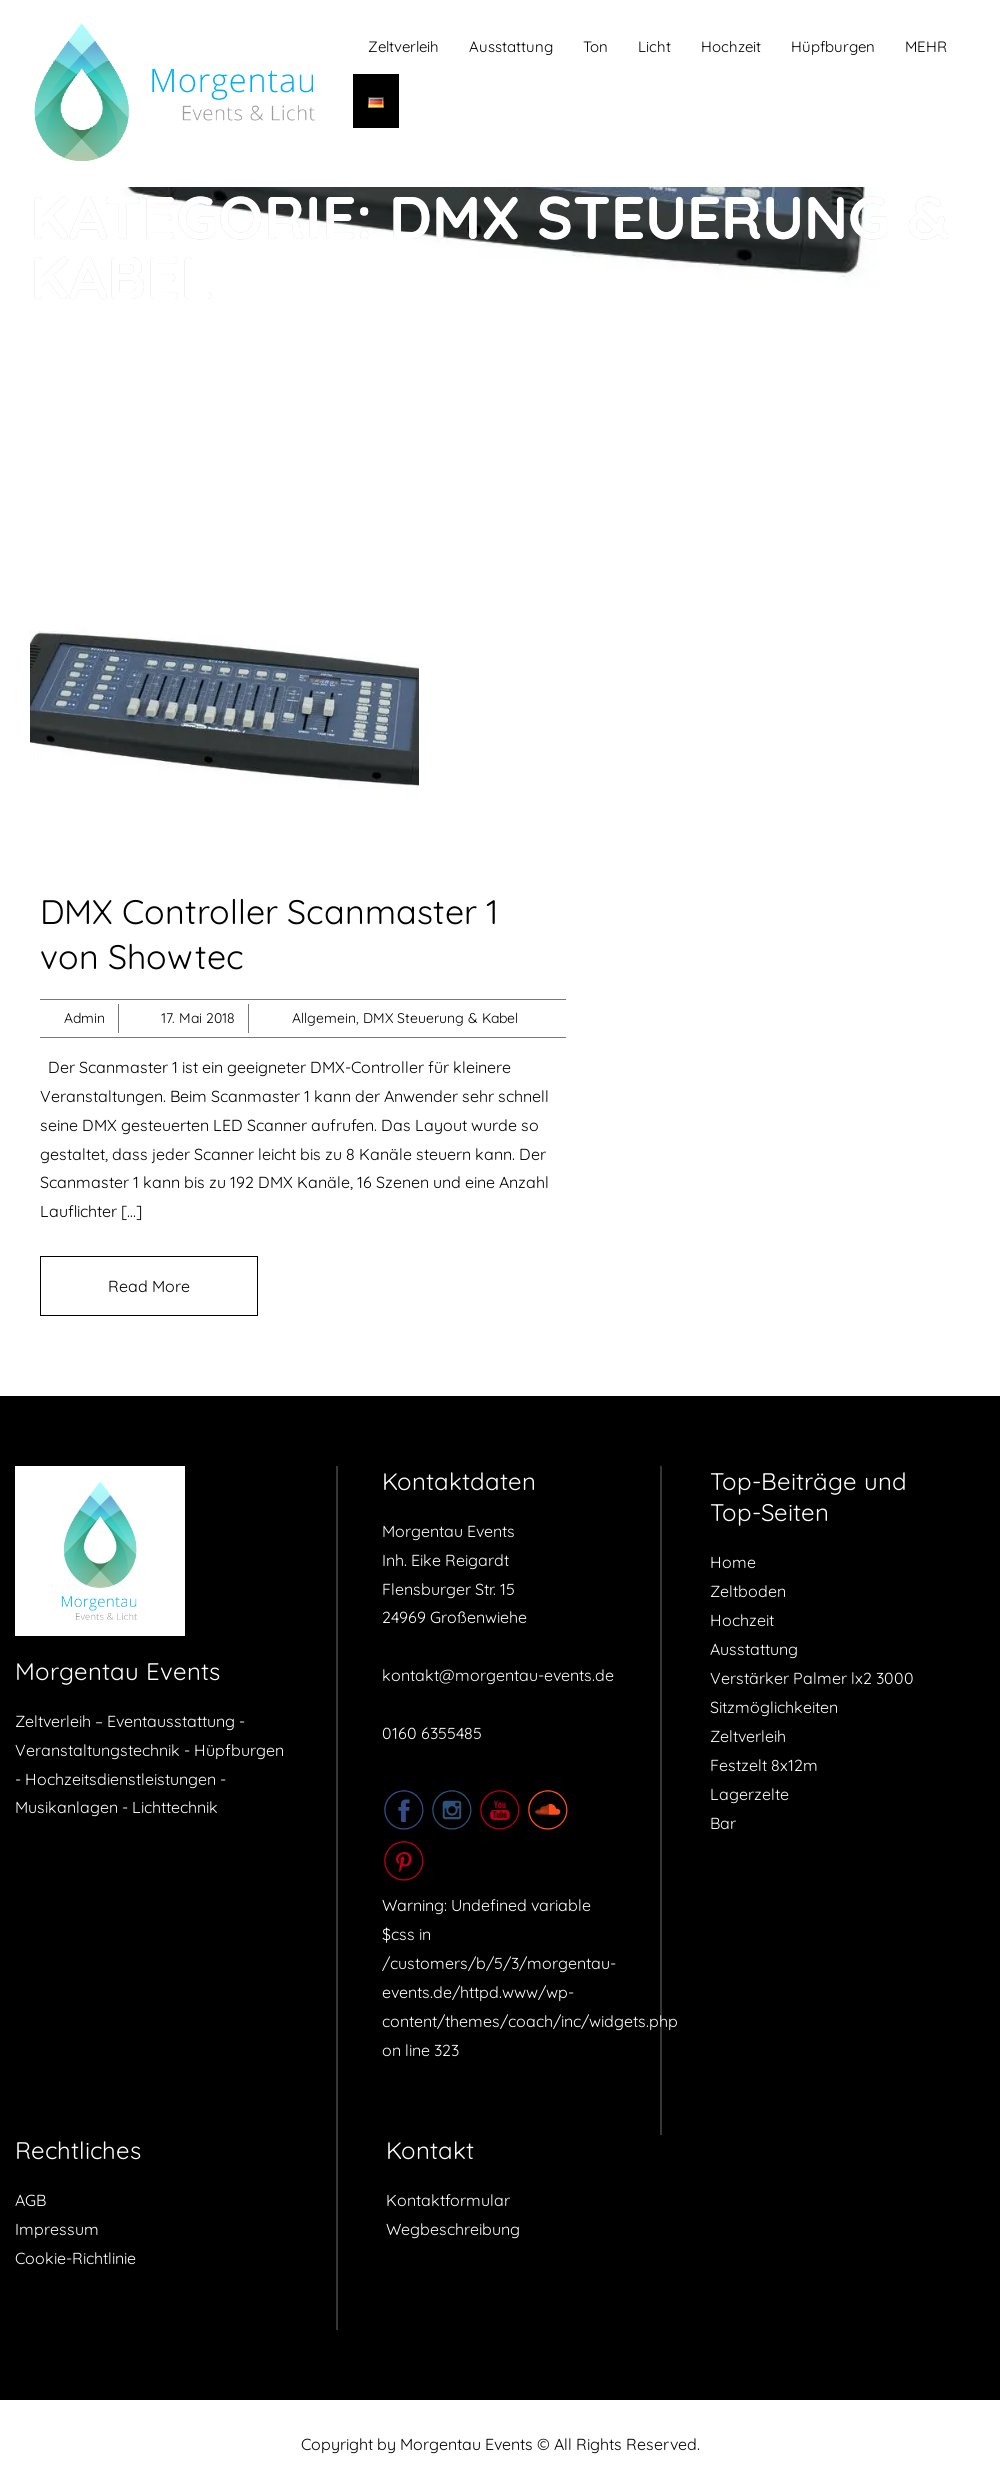  What do you see at coordinates (30, 2200) in the screenshot?
I see `AGB` at bounding box center [30, 2200].